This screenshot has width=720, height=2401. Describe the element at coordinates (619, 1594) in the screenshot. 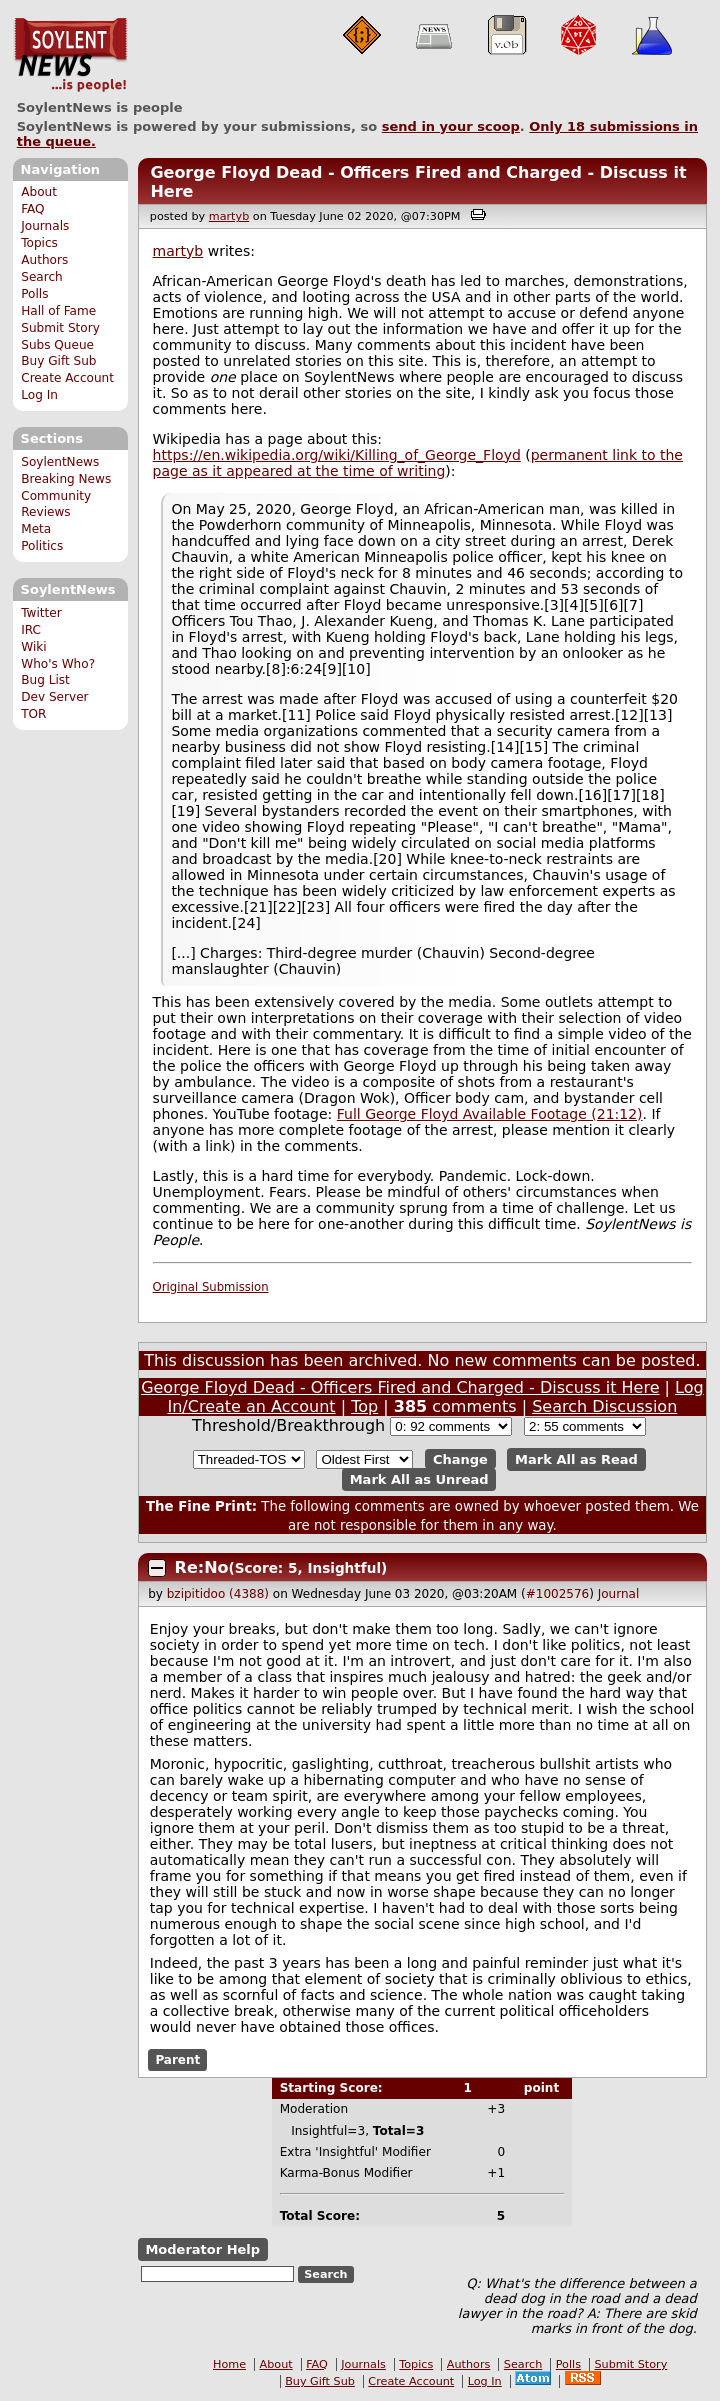

I see `Journal` at that location.